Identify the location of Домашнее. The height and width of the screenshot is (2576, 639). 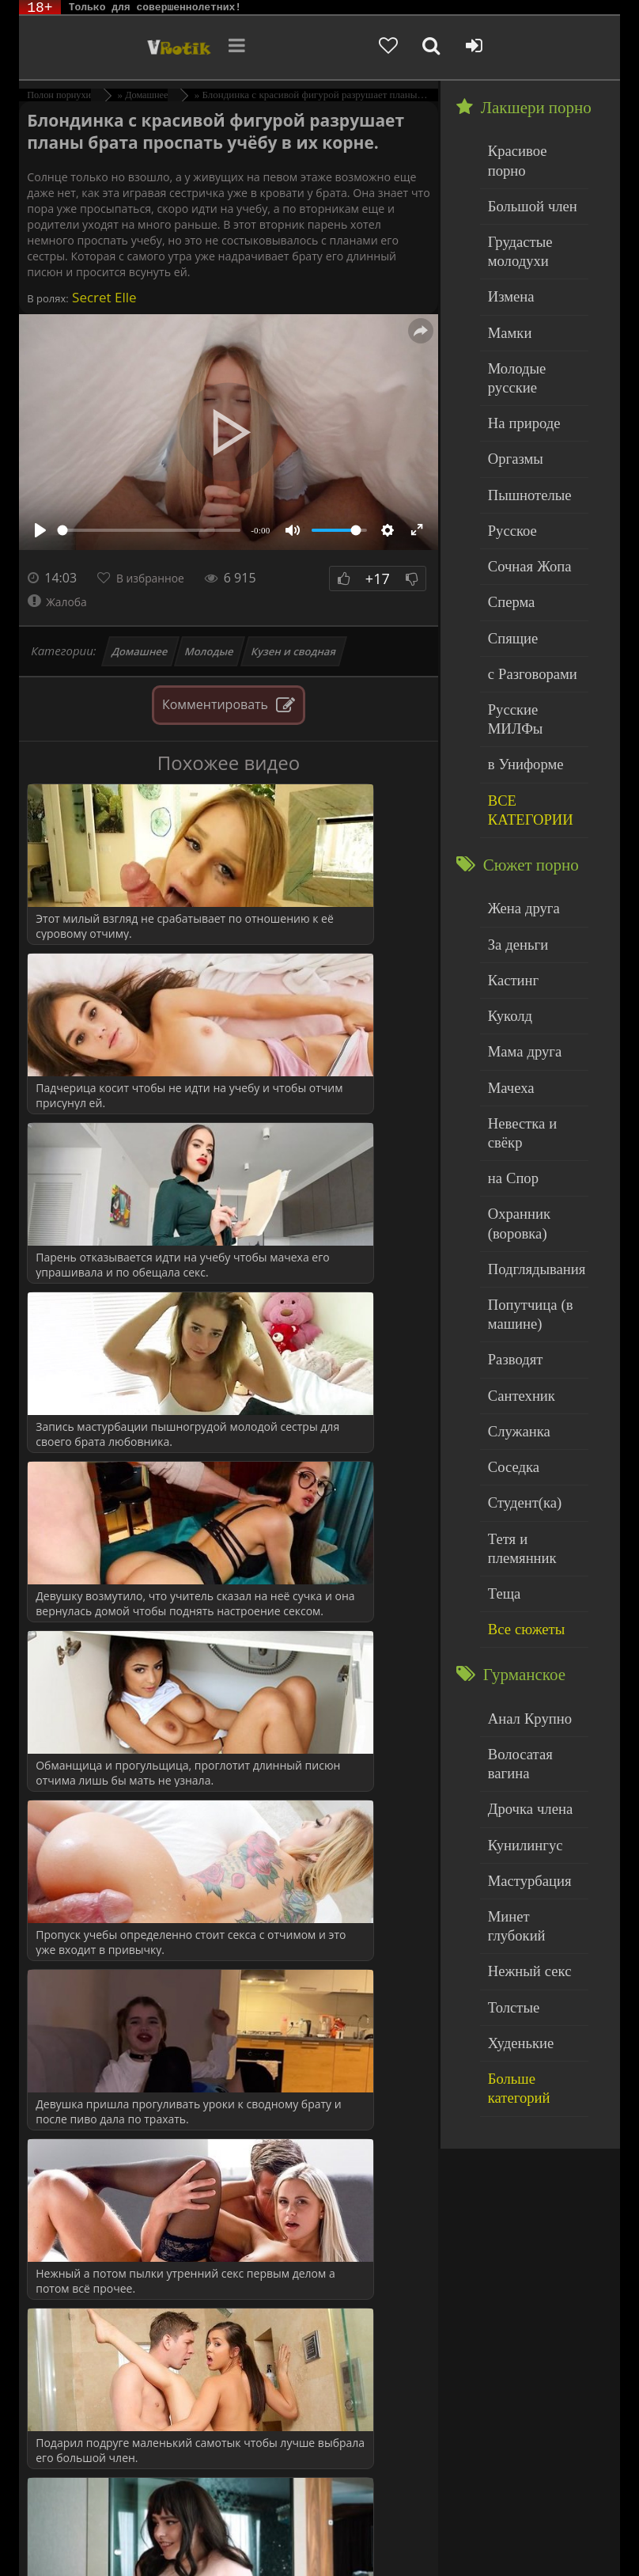
(139, 651).